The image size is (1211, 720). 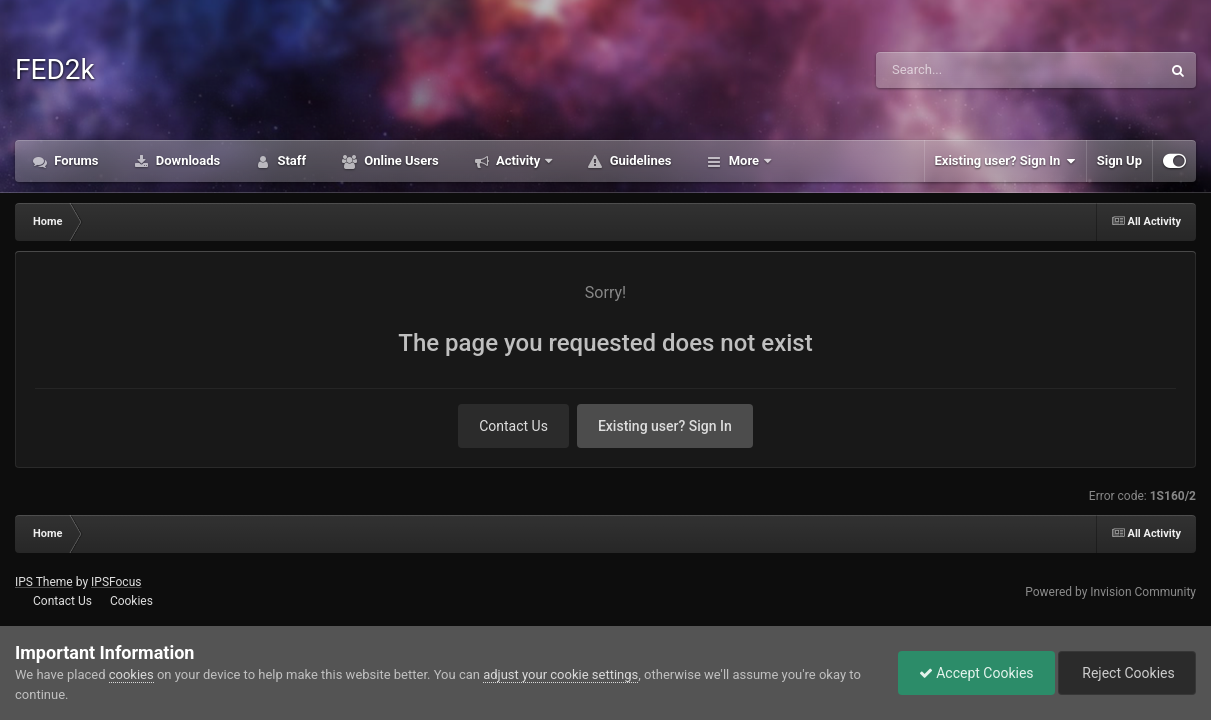 What do you see at coordinates (1005, 161) in the screenshot?
I see `Existing user? Sign In` at bounding box center [1005, 161].